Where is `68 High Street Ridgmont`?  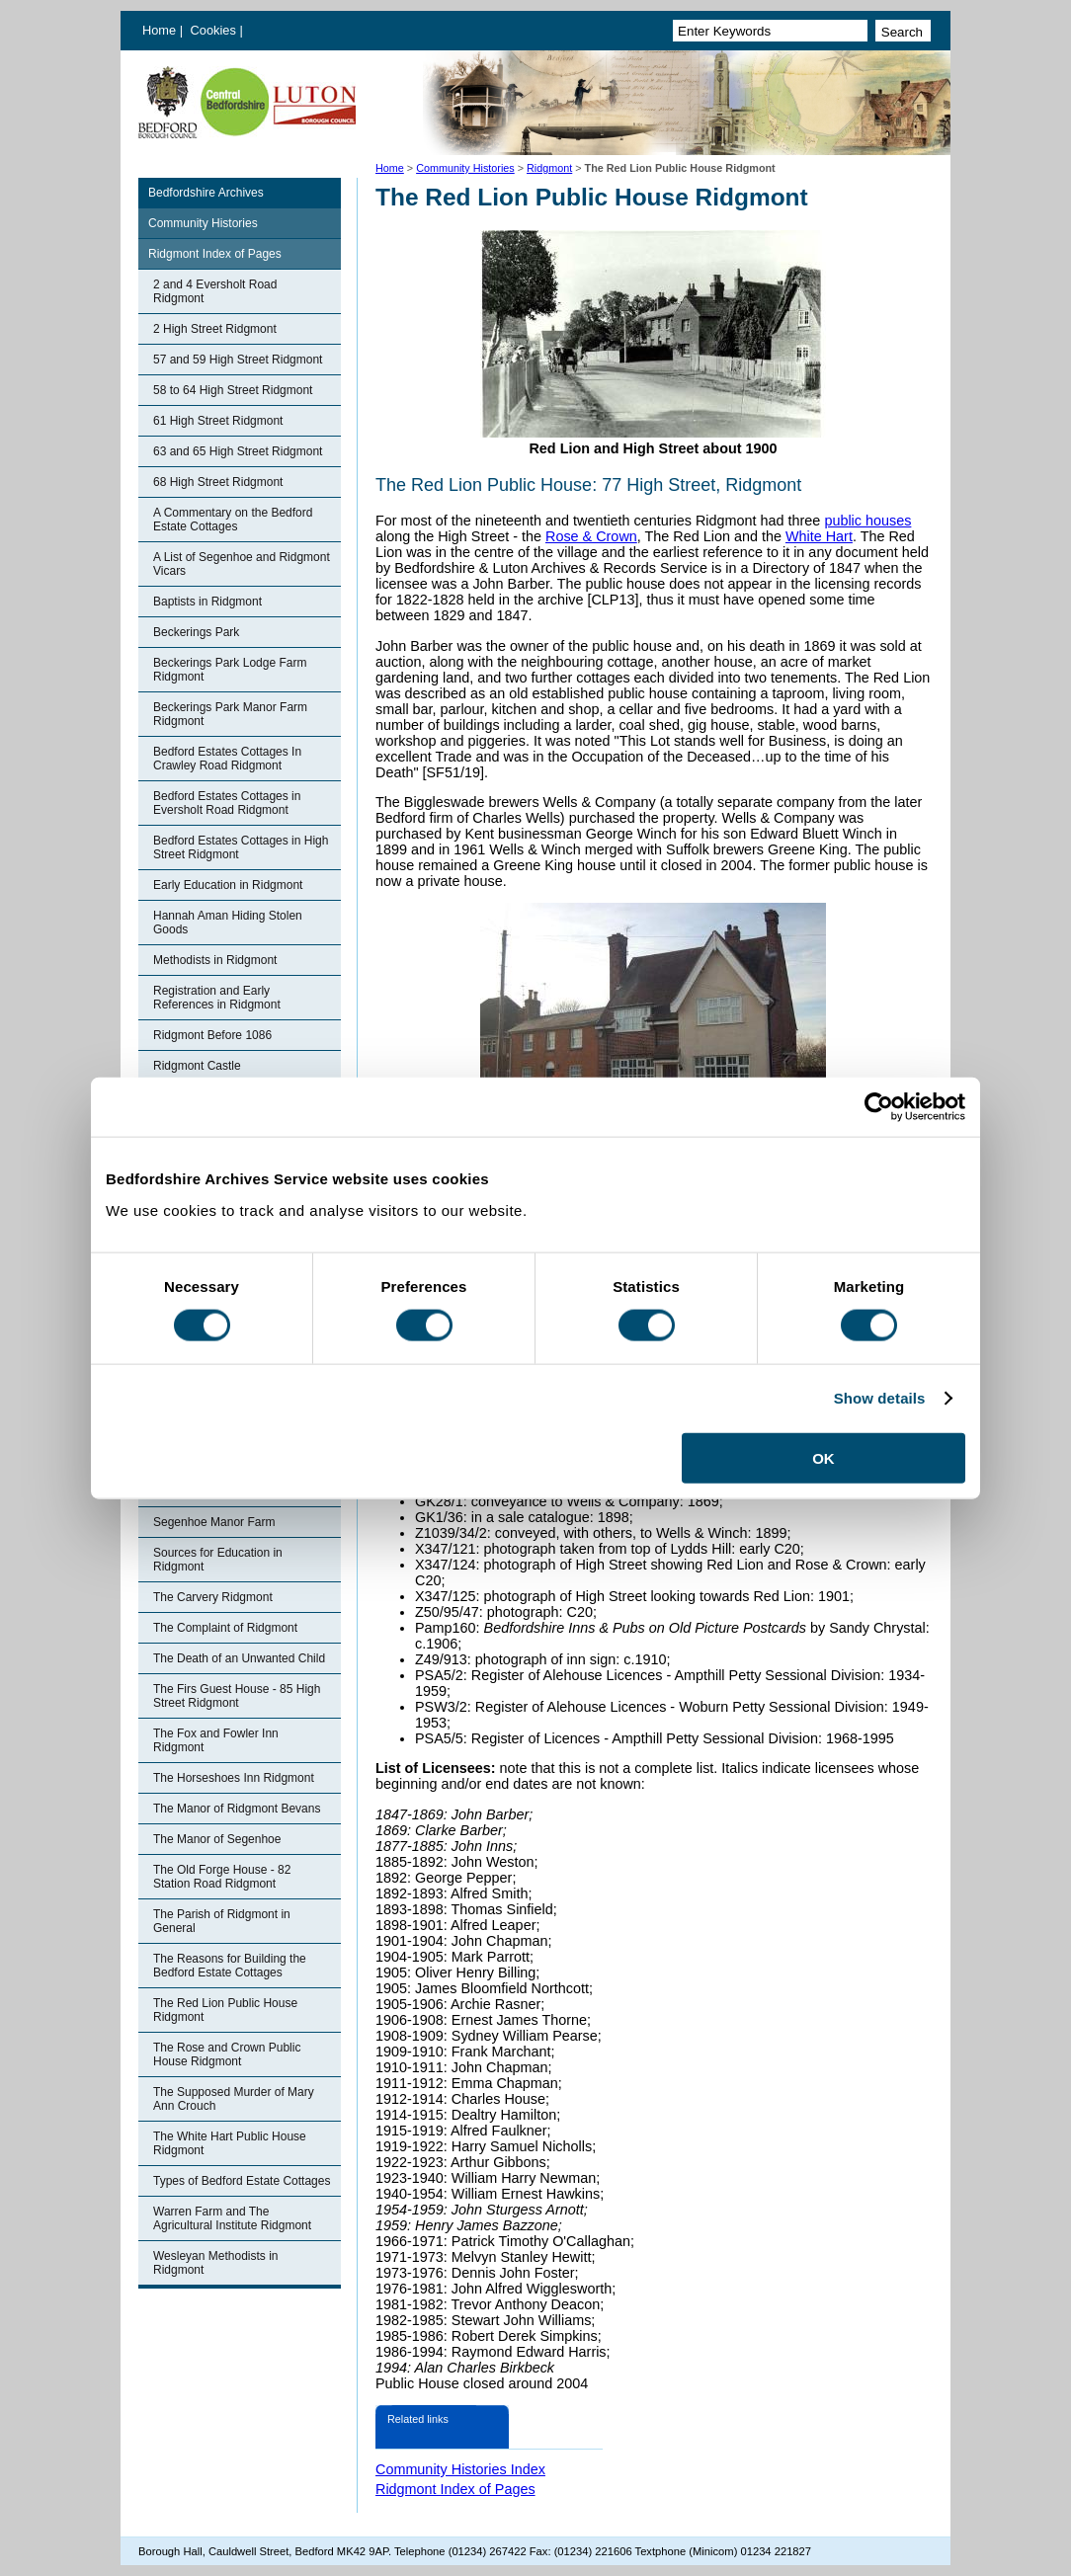 68 High Street Ridgmont is located at coordinates (218, 482).